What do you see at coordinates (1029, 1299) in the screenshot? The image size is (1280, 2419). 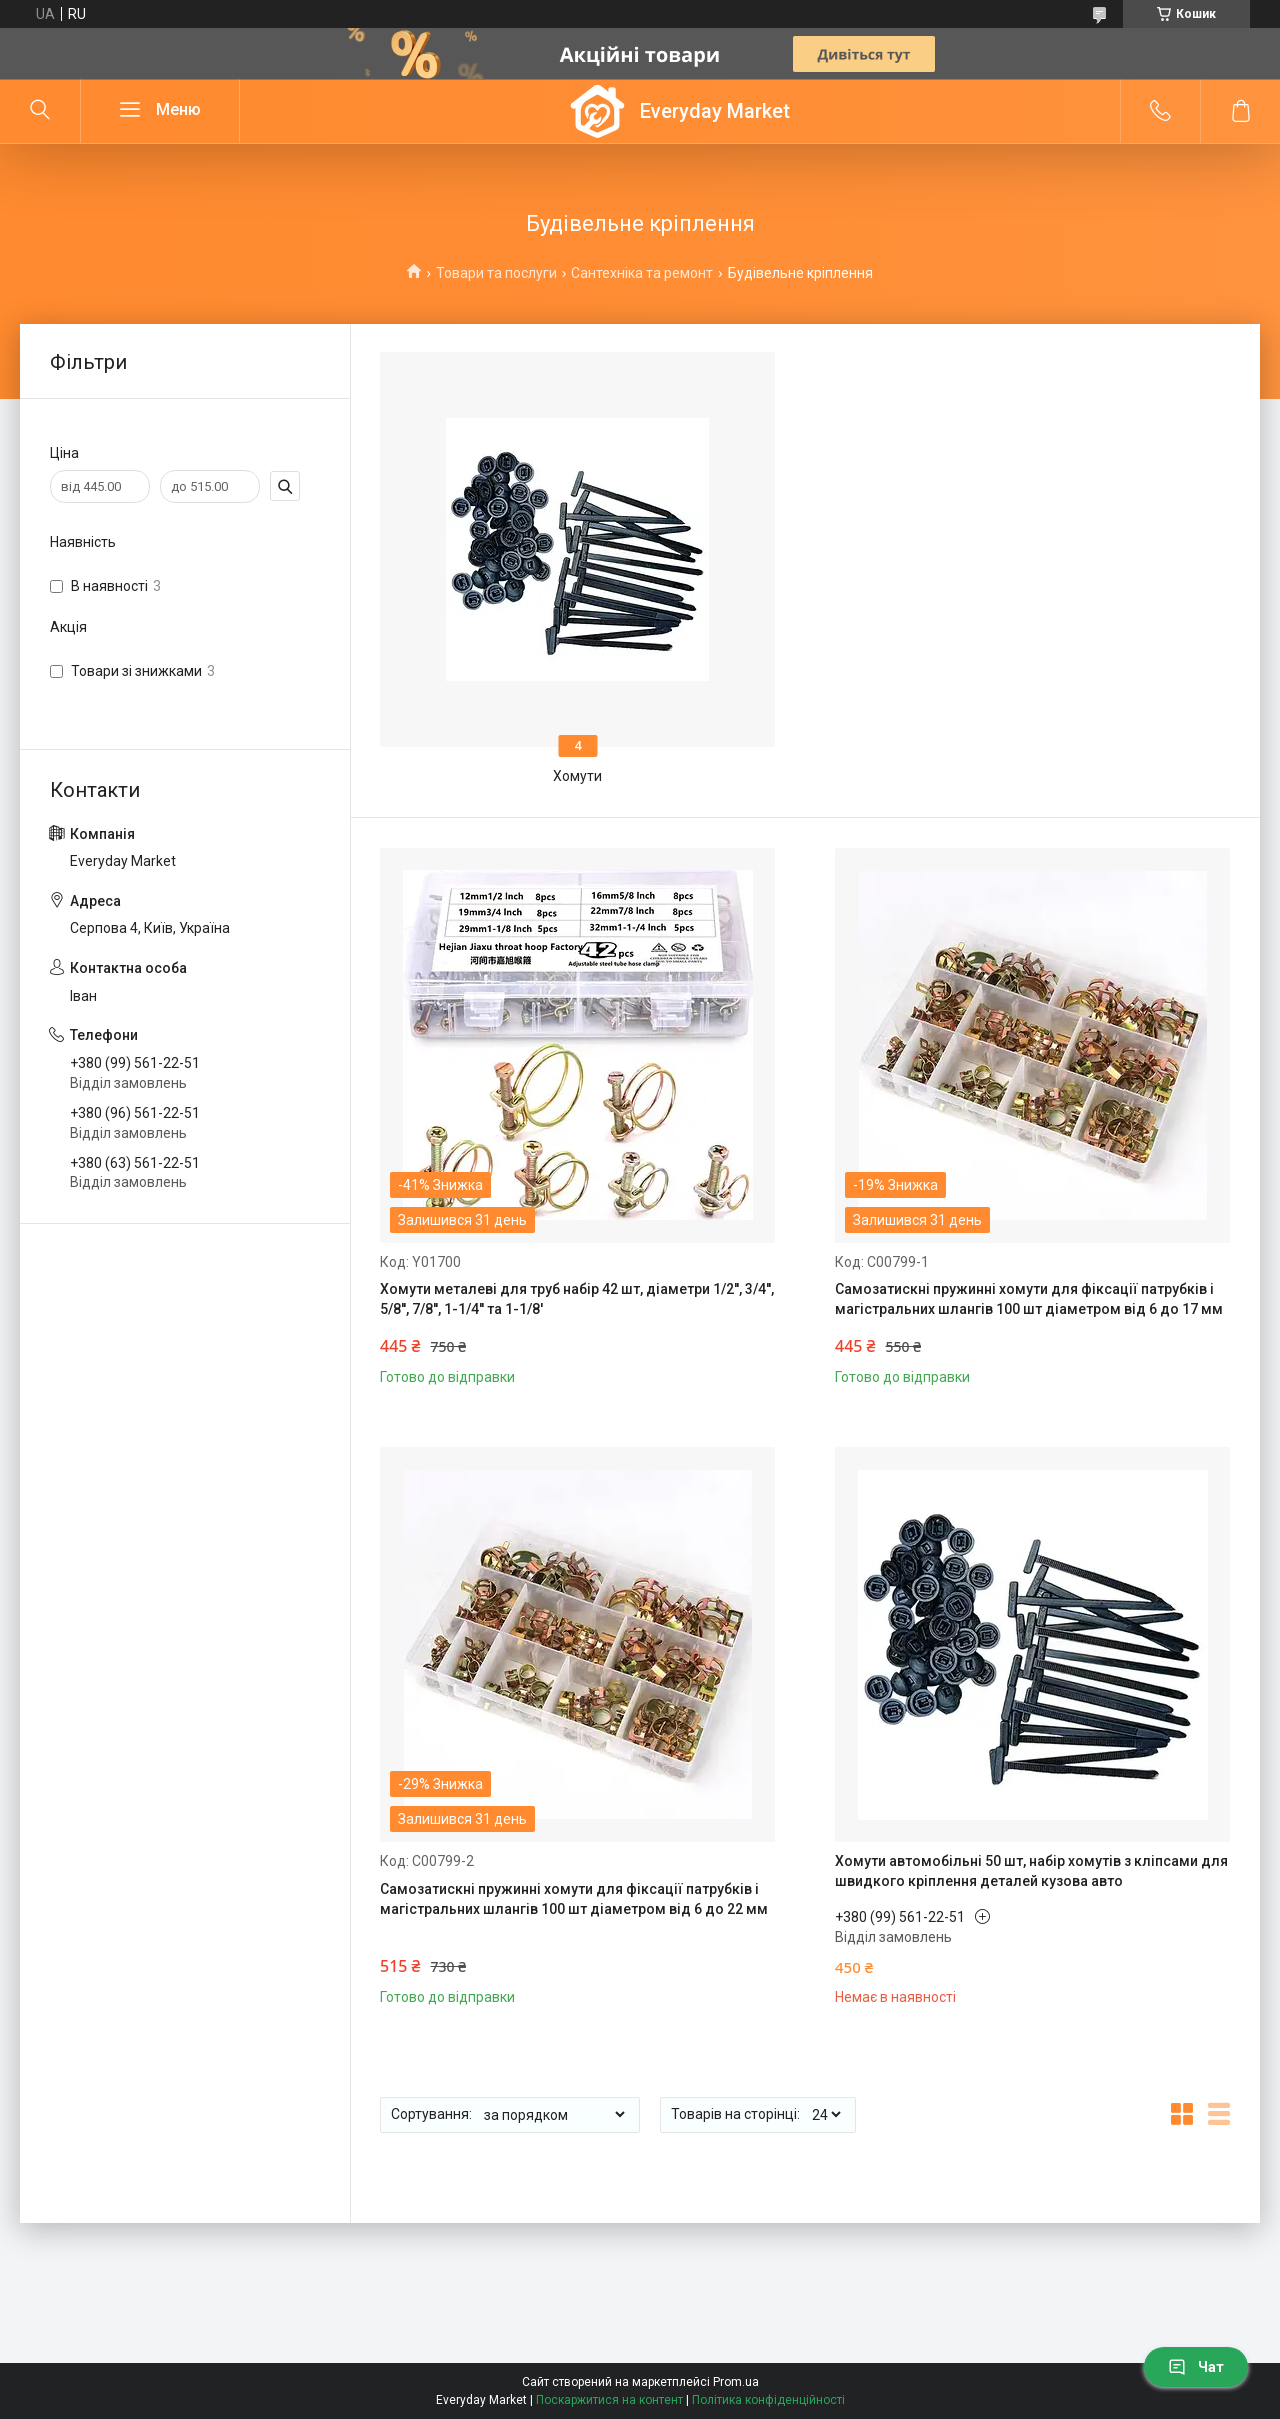 I see `Самозатискні пружинні хомути для фіксації патрубків і магістральних шлангів 100 шт діаметром від 6 до 17 мм` at bounding box center [1029, 1299].